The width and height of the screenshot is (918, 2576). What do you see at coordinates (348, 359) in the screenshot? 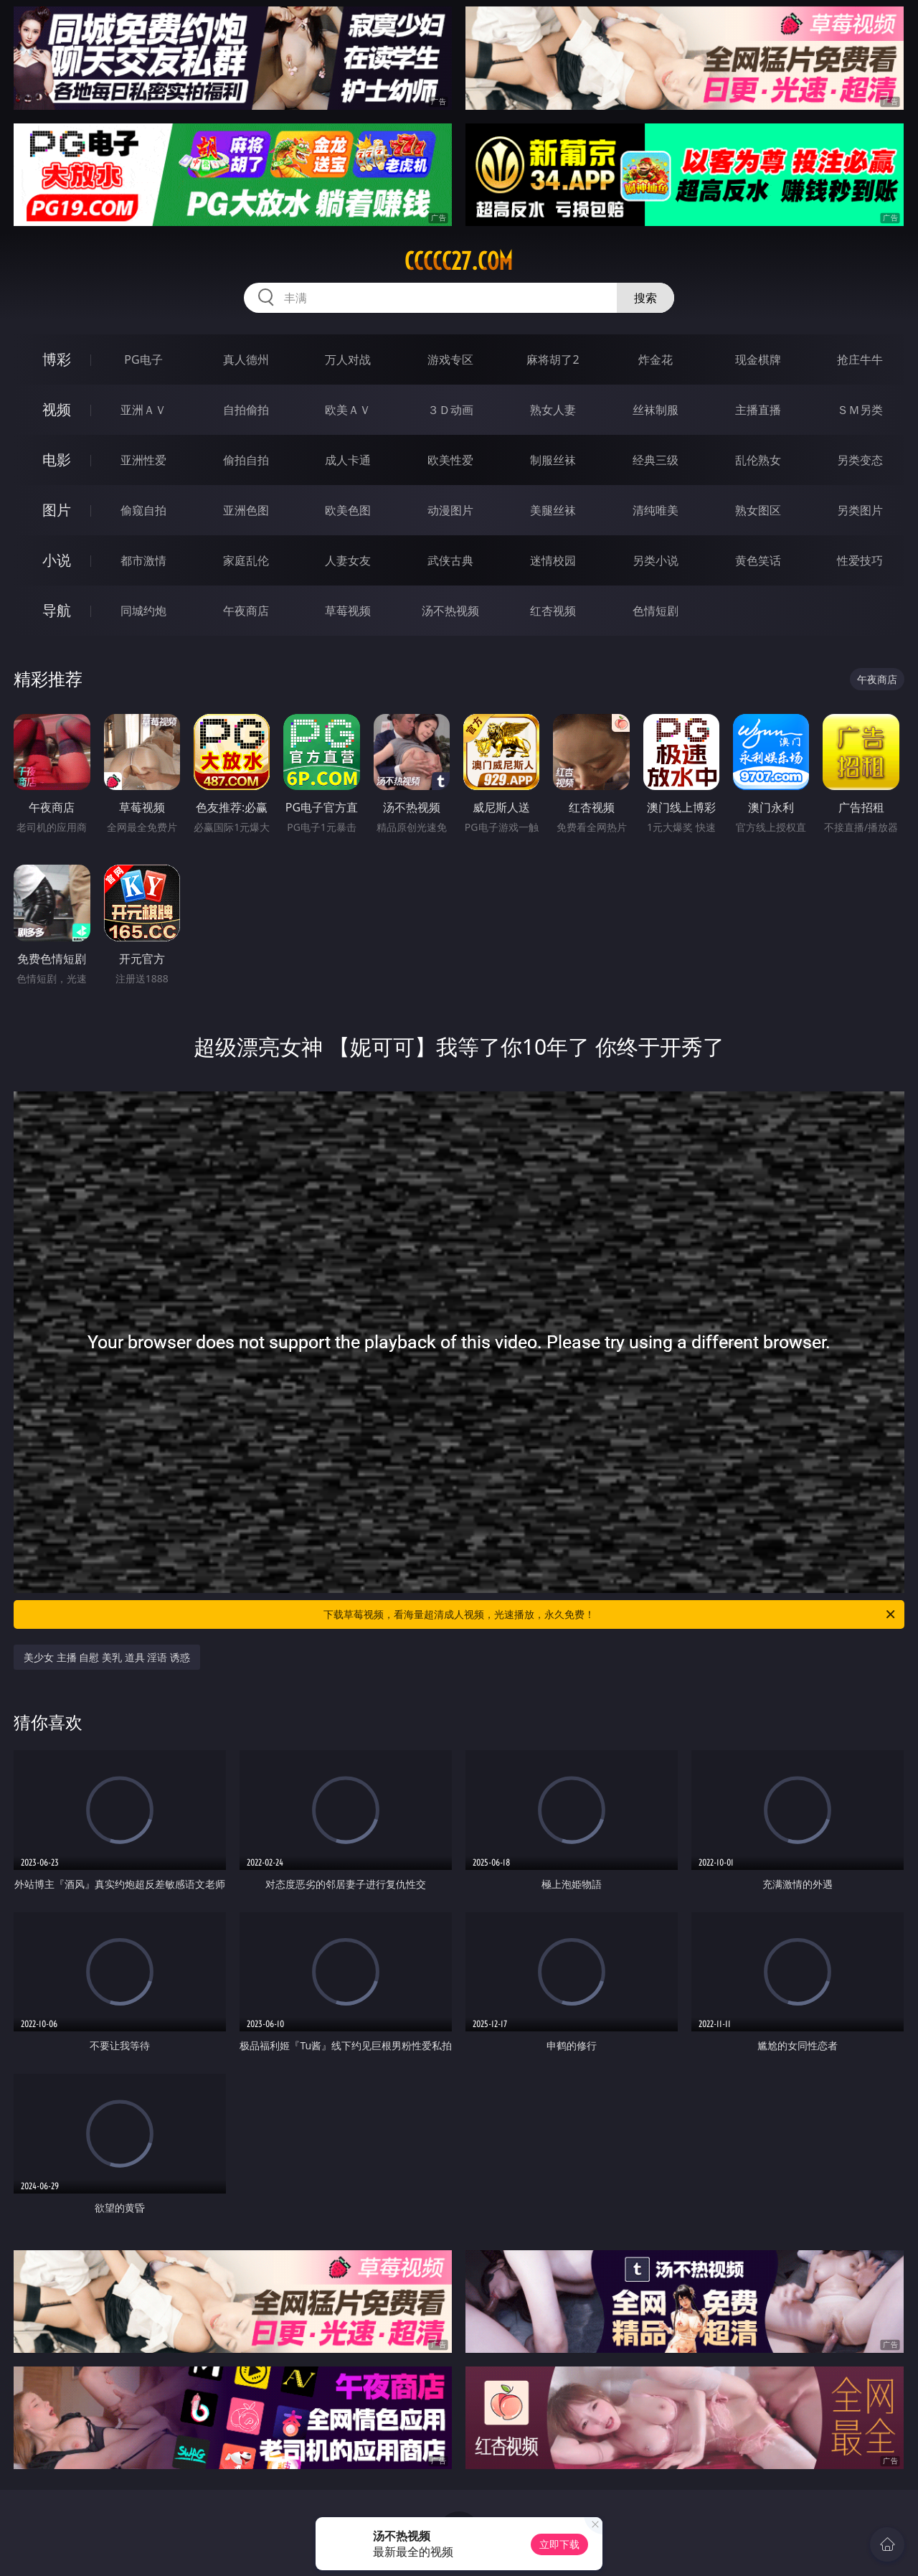
I see `万人对战` at bounding box center [348, 359].